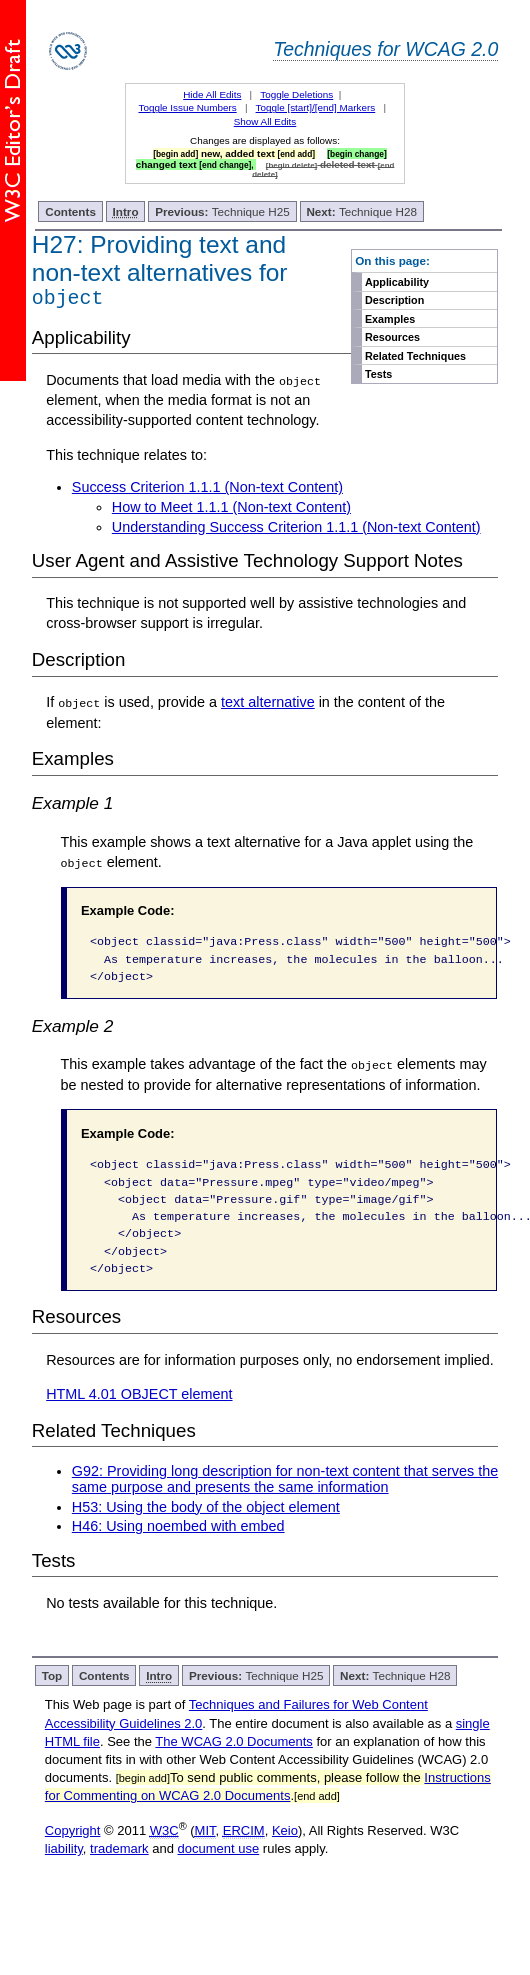 Image resolution: width=530 pixels, height=1975 pixels. What do you see at coordinates (222, 211) in the screenshot?
I see `Technique H25` at bounding box center [222, 211].